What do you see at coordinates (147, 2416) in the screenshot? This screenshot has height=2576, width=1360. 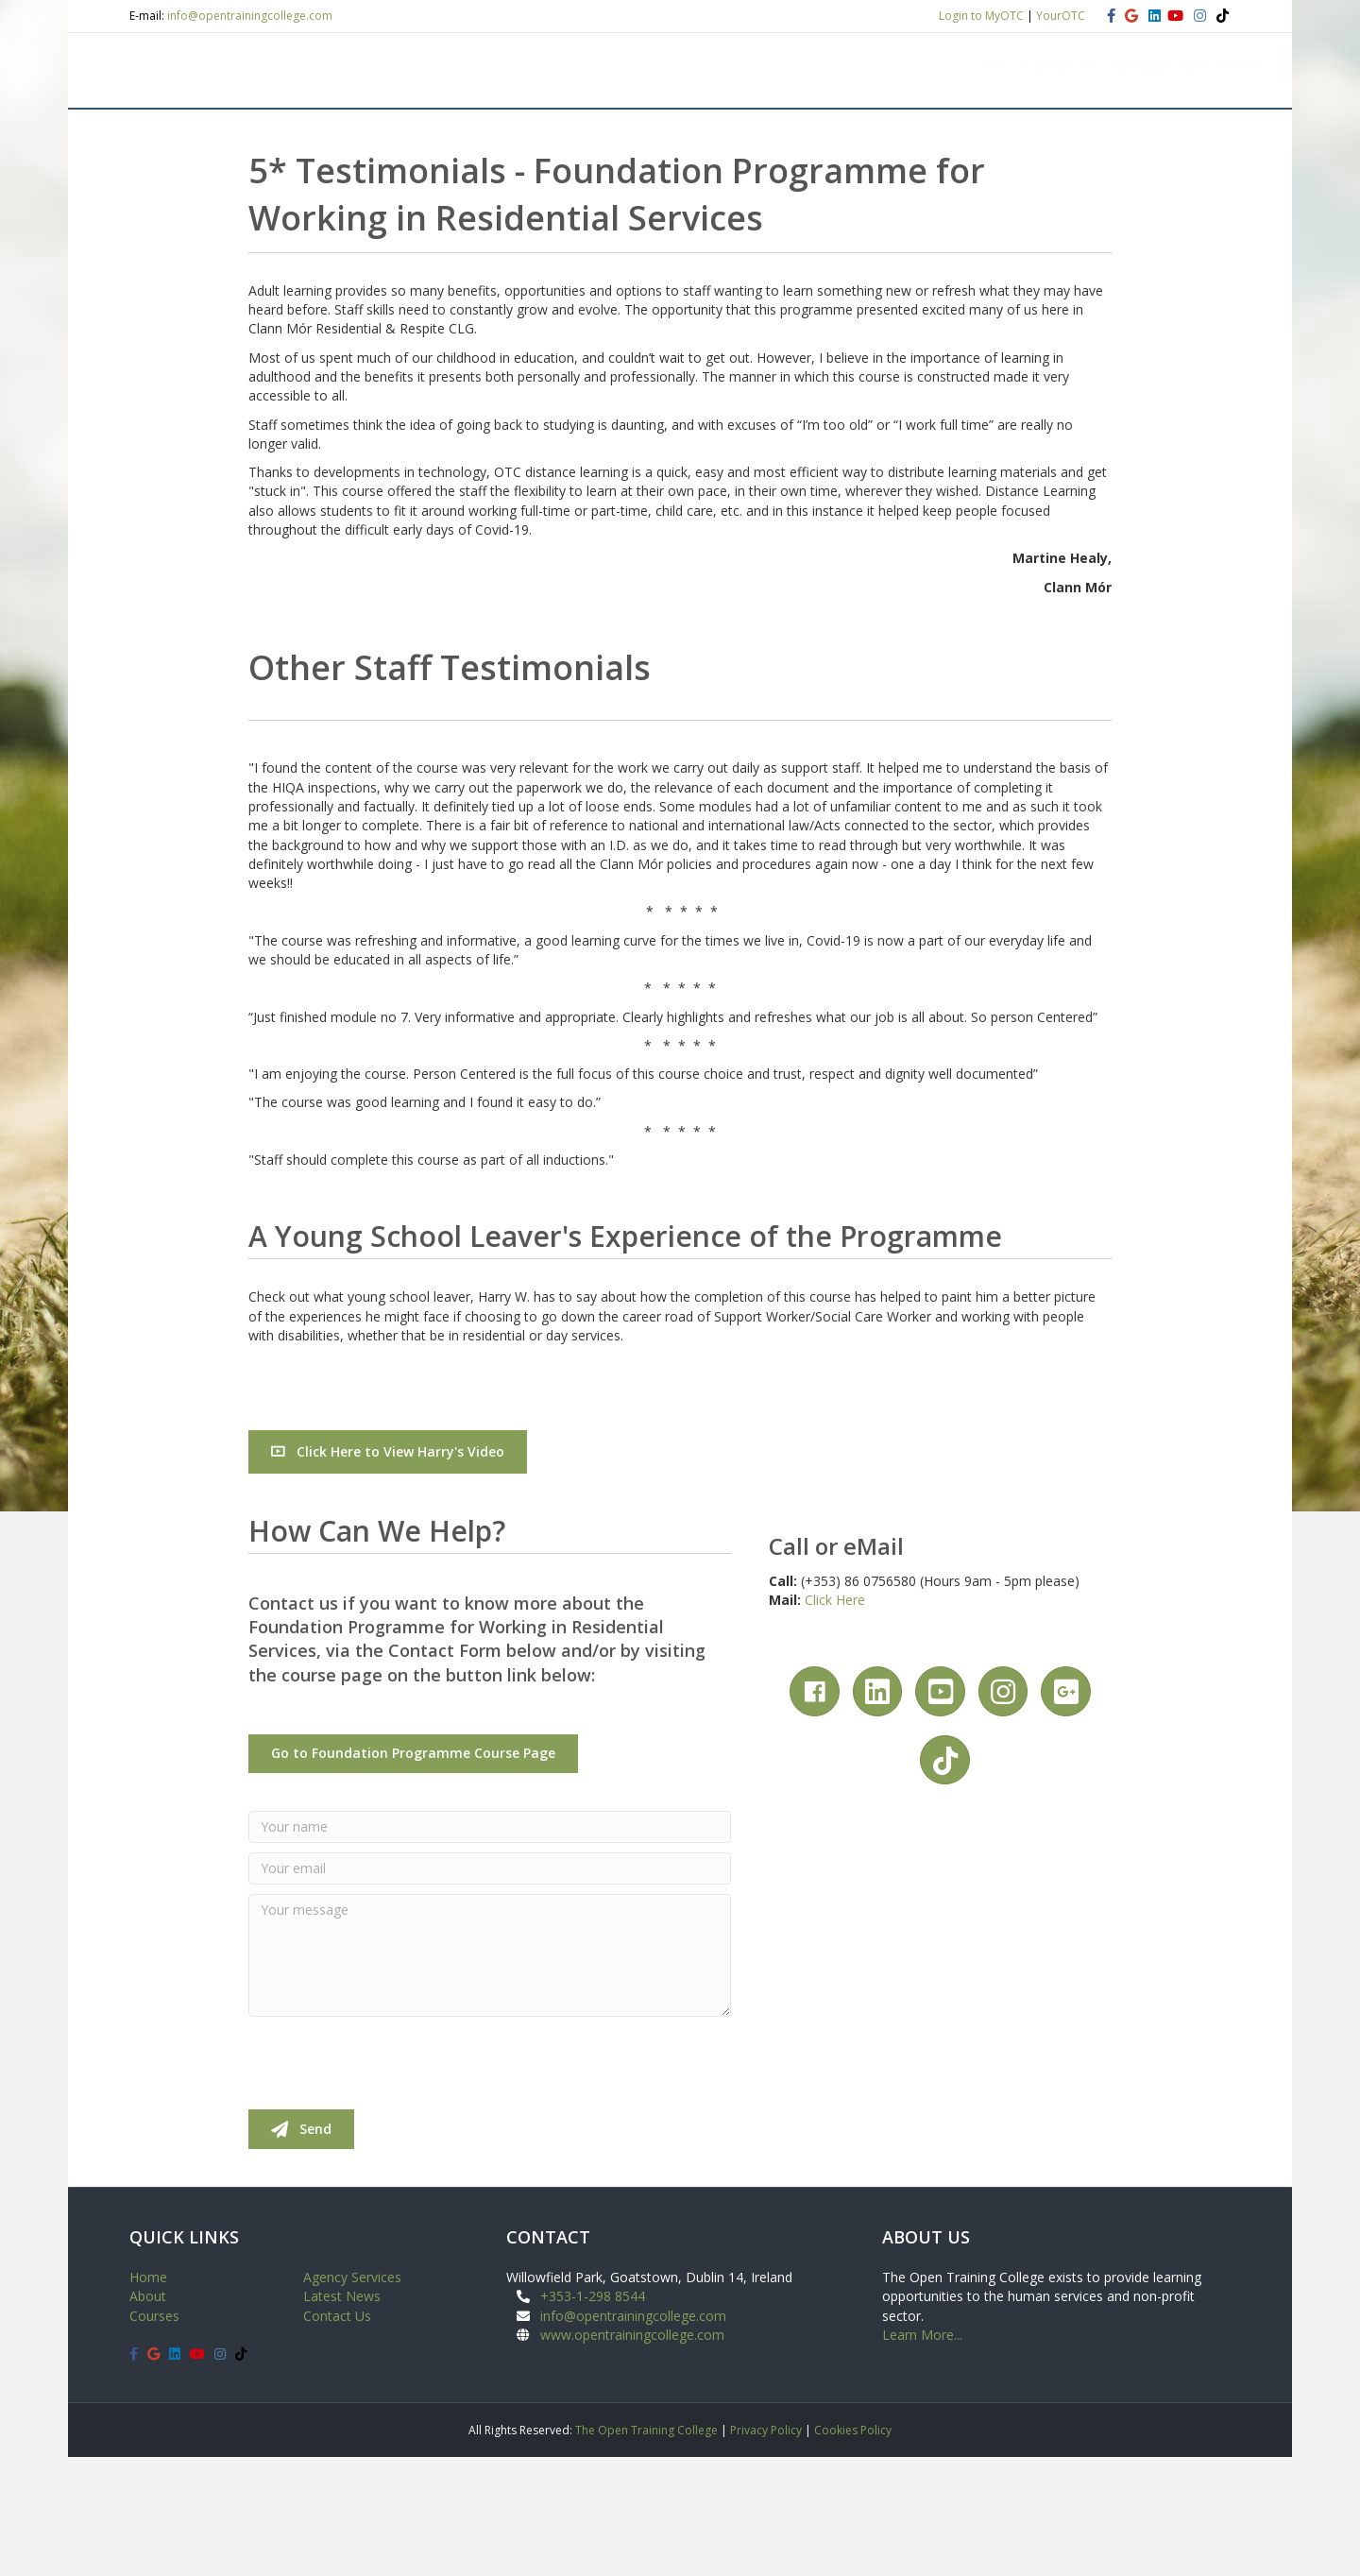 I see `About` at bounding box center [147, 2416].